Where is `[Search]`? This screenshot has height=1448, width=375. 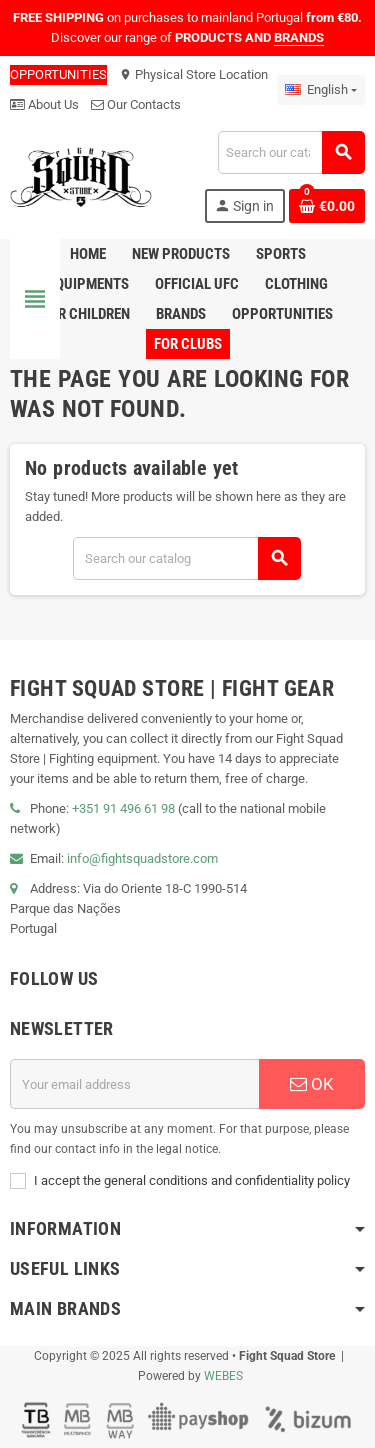 [Search] is located at coordinates (291, 152).